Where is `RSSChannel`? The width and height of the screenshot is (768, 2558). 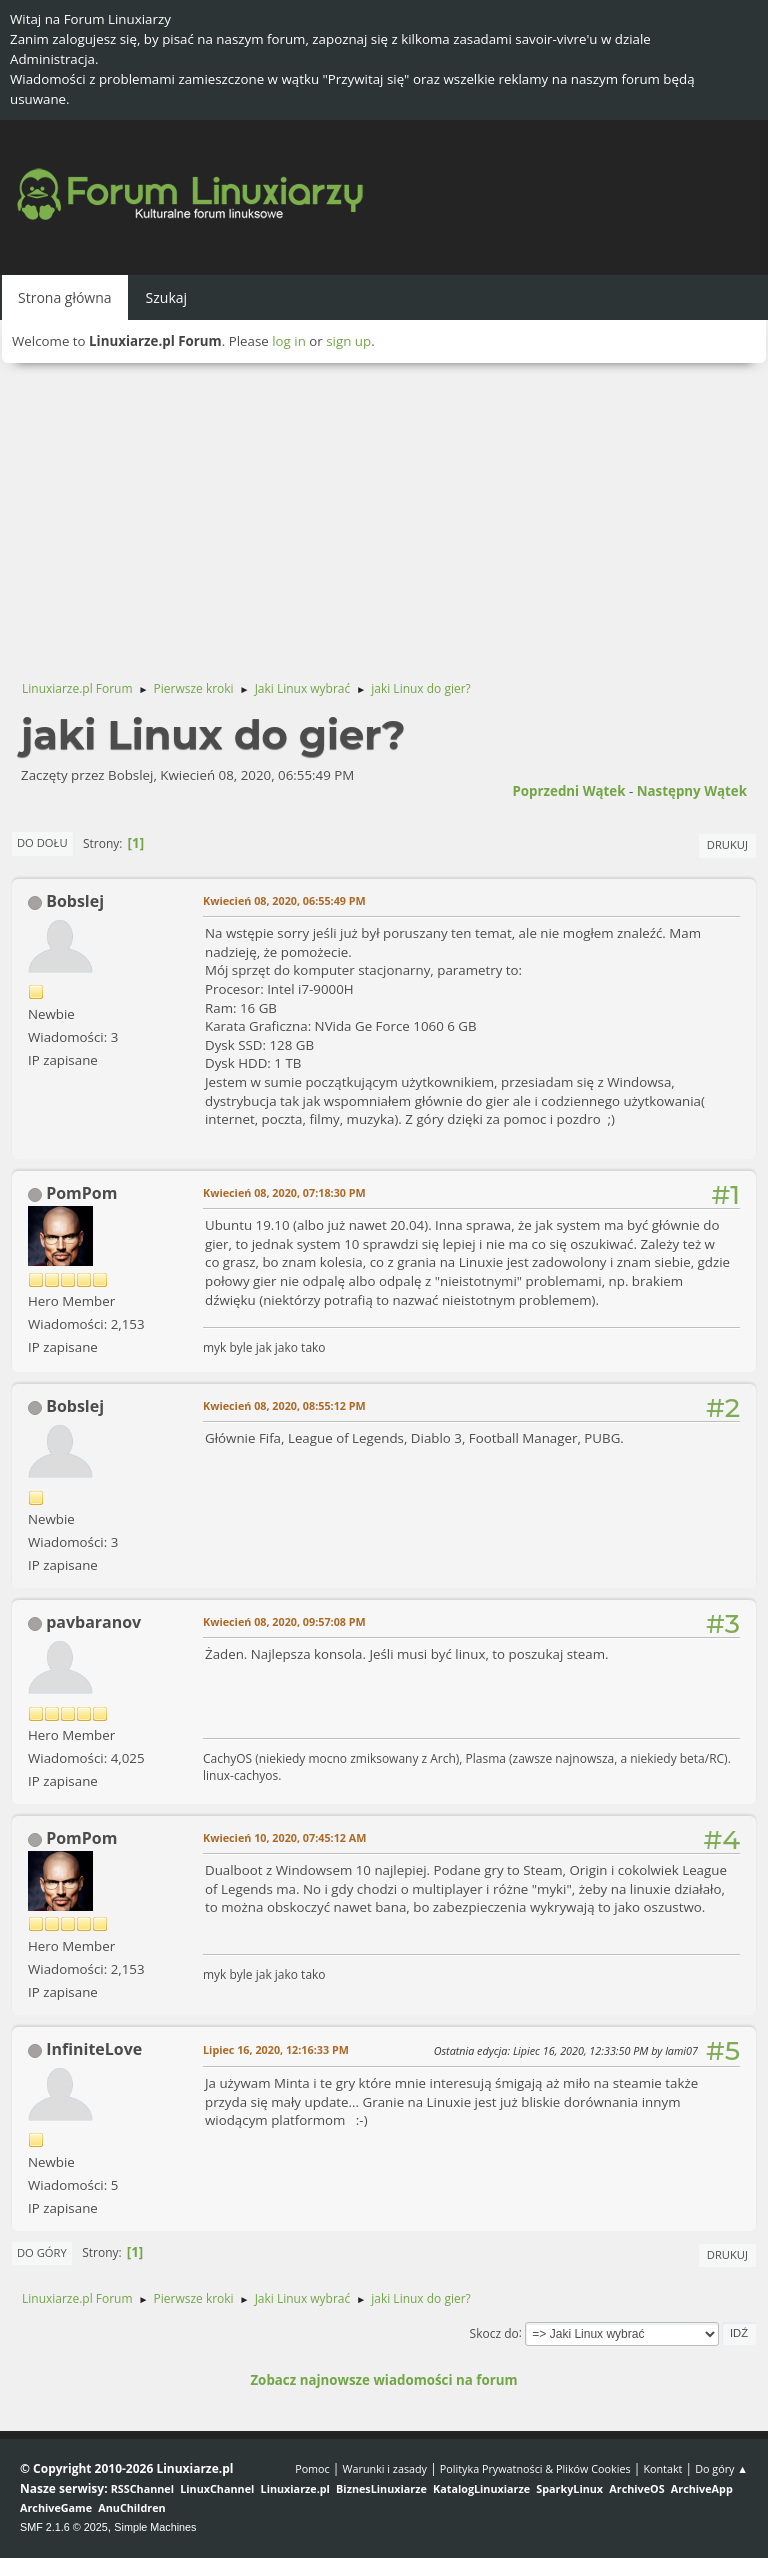 RSSChannel is located at coordinates (142, 2488).